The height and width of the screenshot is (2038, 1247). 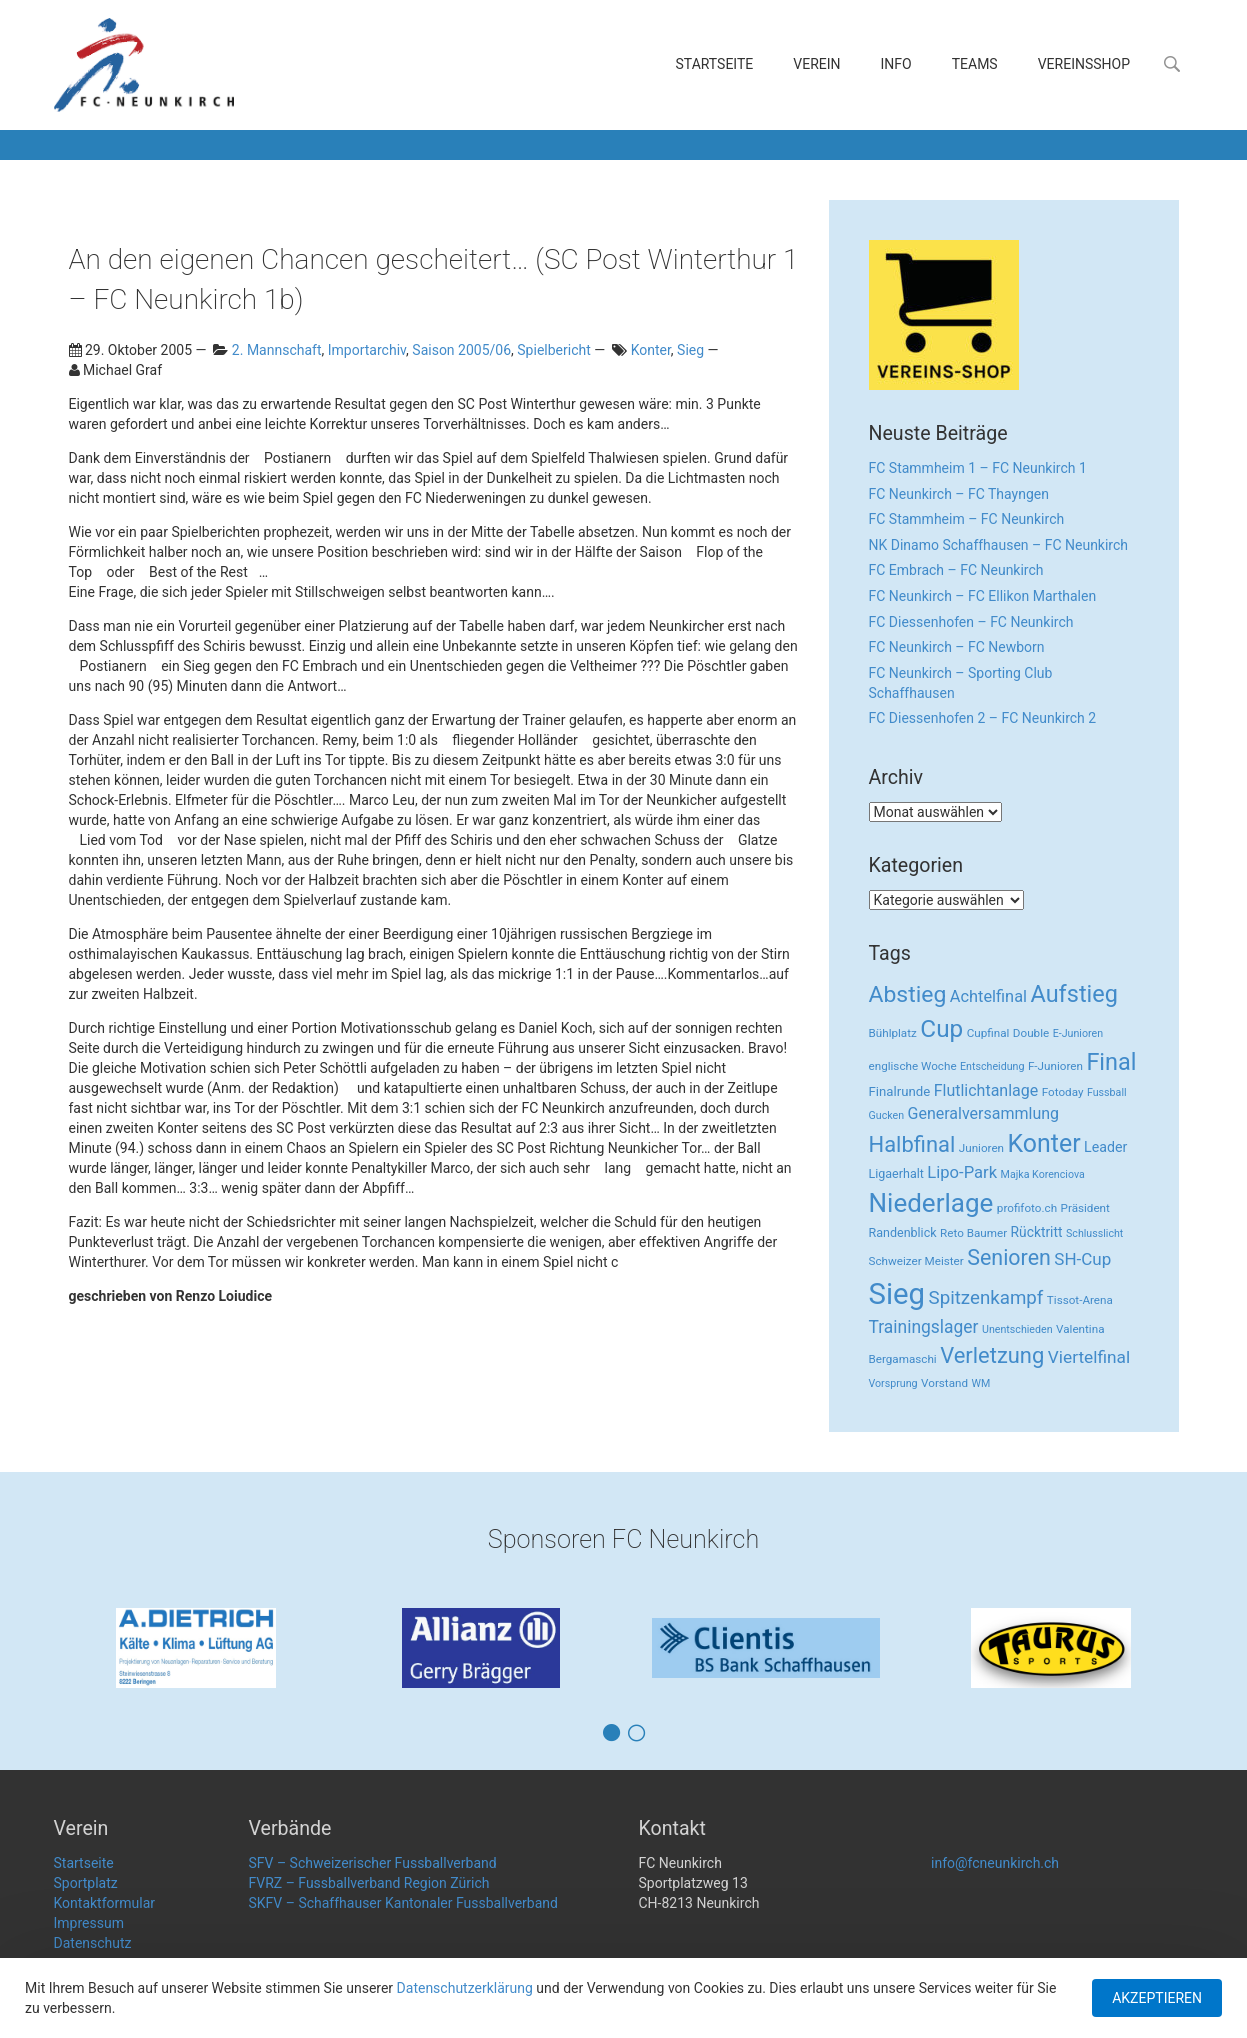 What do you see at coordinates (1063, 1092) in the screenshot?
I see `Fotoday [Fotoday (3 Einträge)]` at bounding box center [1063, 1092].